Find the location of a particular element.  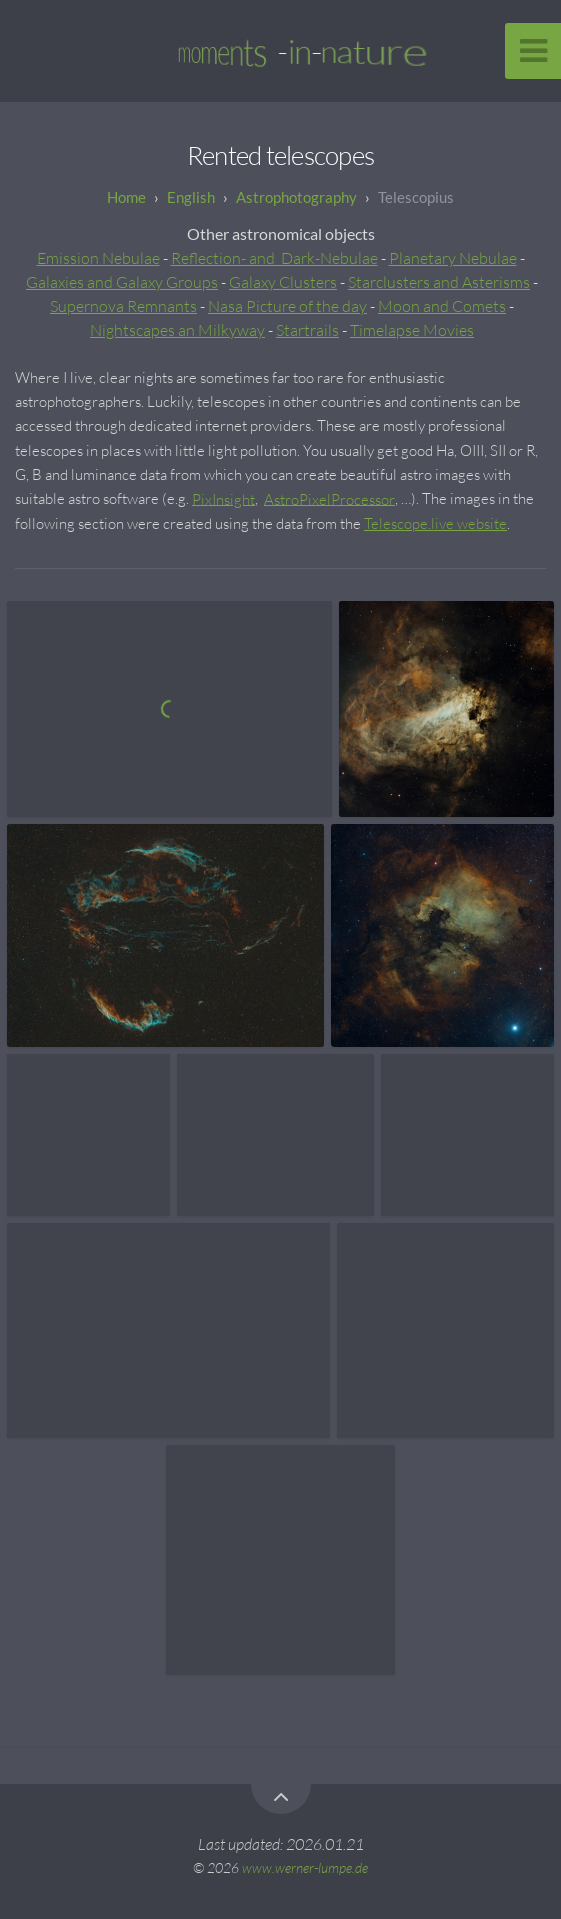

Galaxy Clusters is located at coordinates (283, 282).